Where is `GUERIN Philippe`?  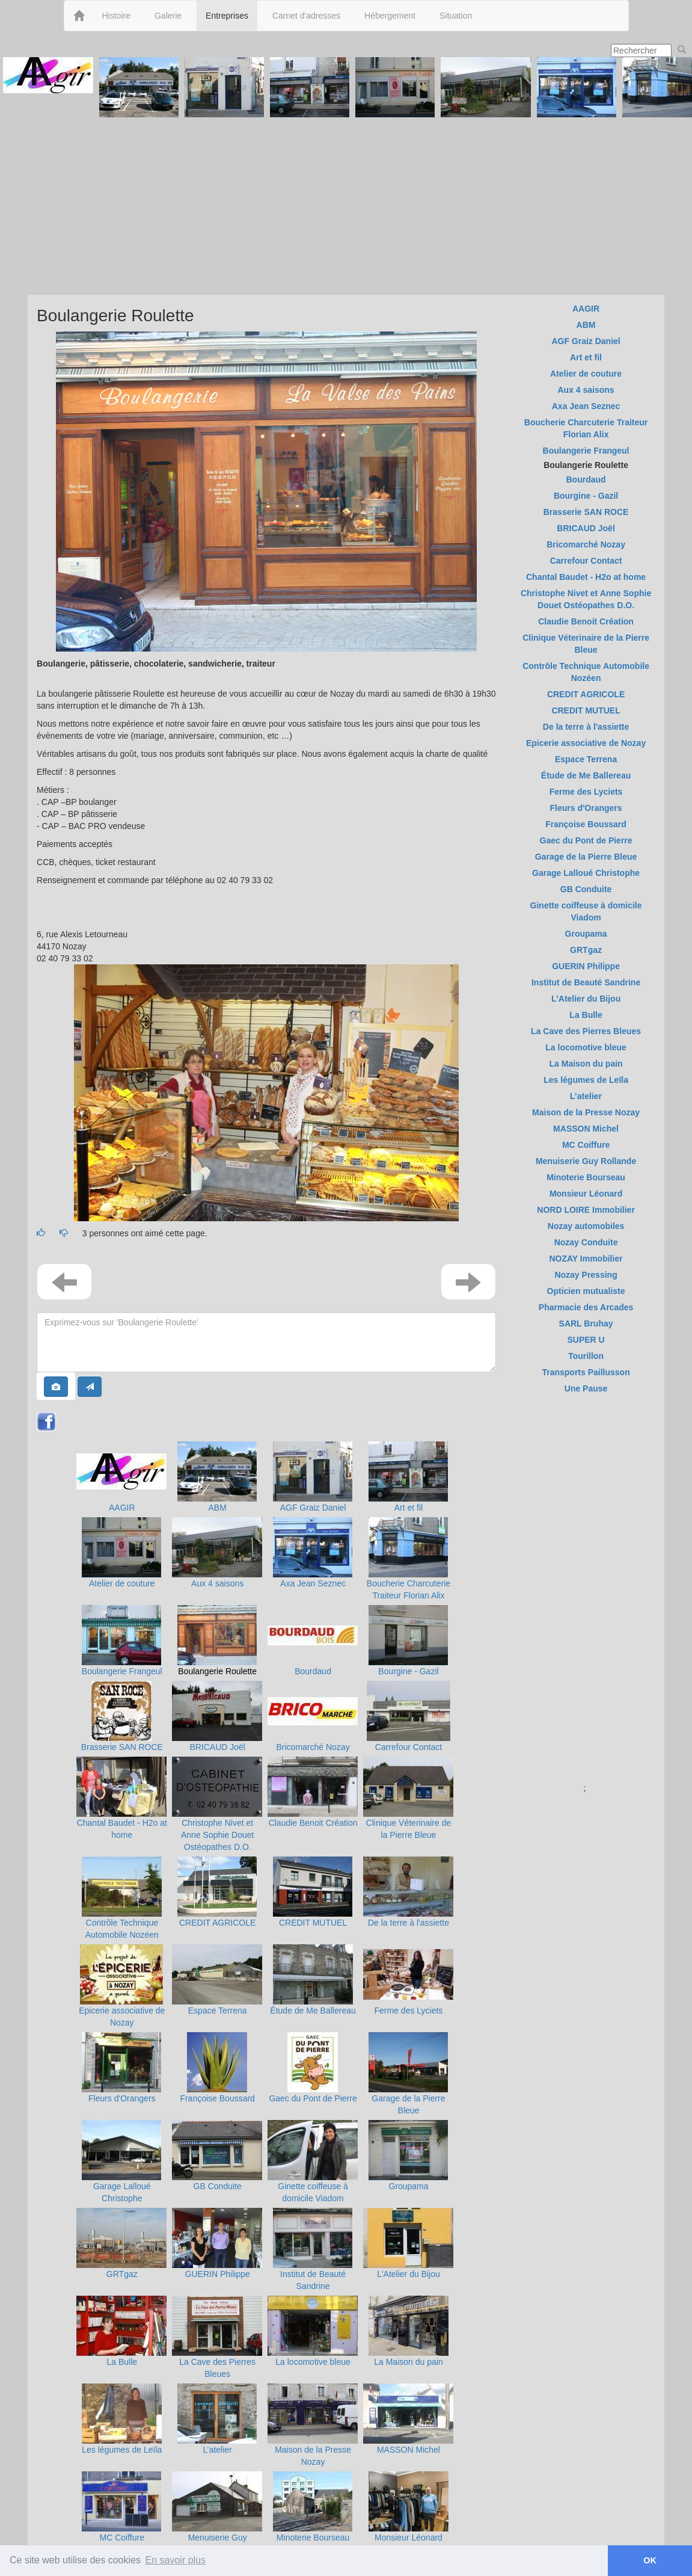
GUERIN Philippe is located at coordinates (217, 2274).